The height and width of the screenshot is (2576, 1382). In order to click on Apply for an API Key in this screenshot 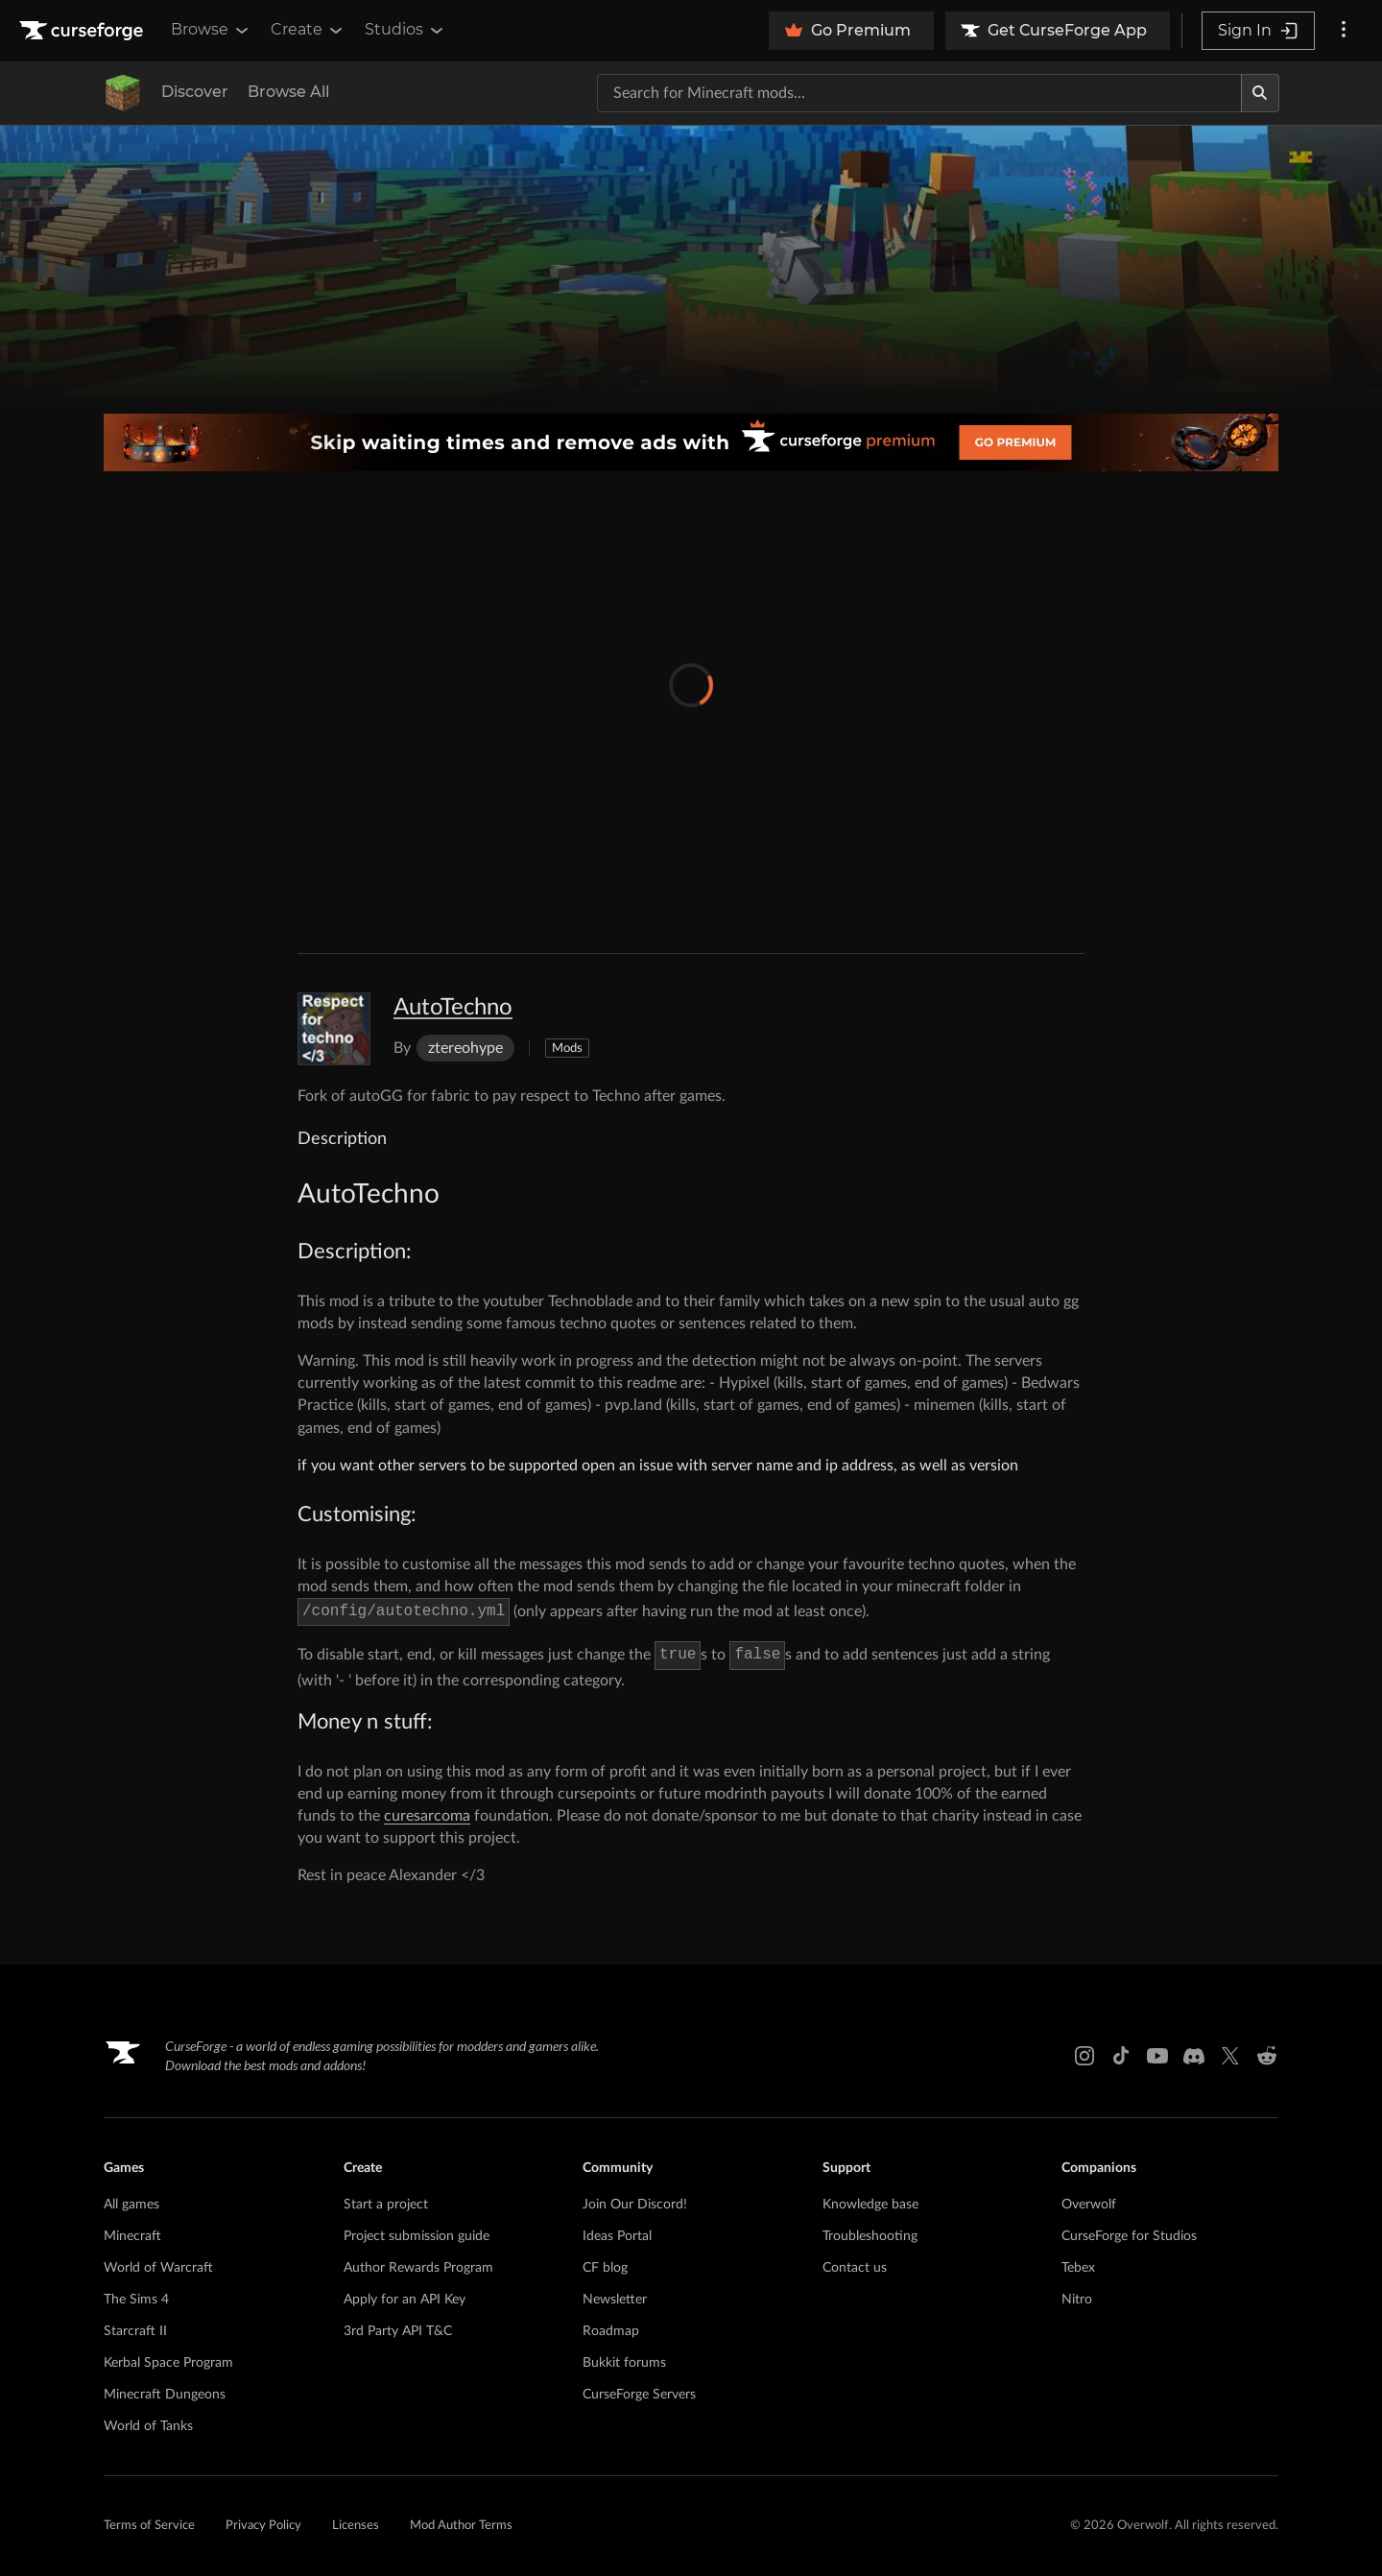, I will do `click(404, 2299)`.